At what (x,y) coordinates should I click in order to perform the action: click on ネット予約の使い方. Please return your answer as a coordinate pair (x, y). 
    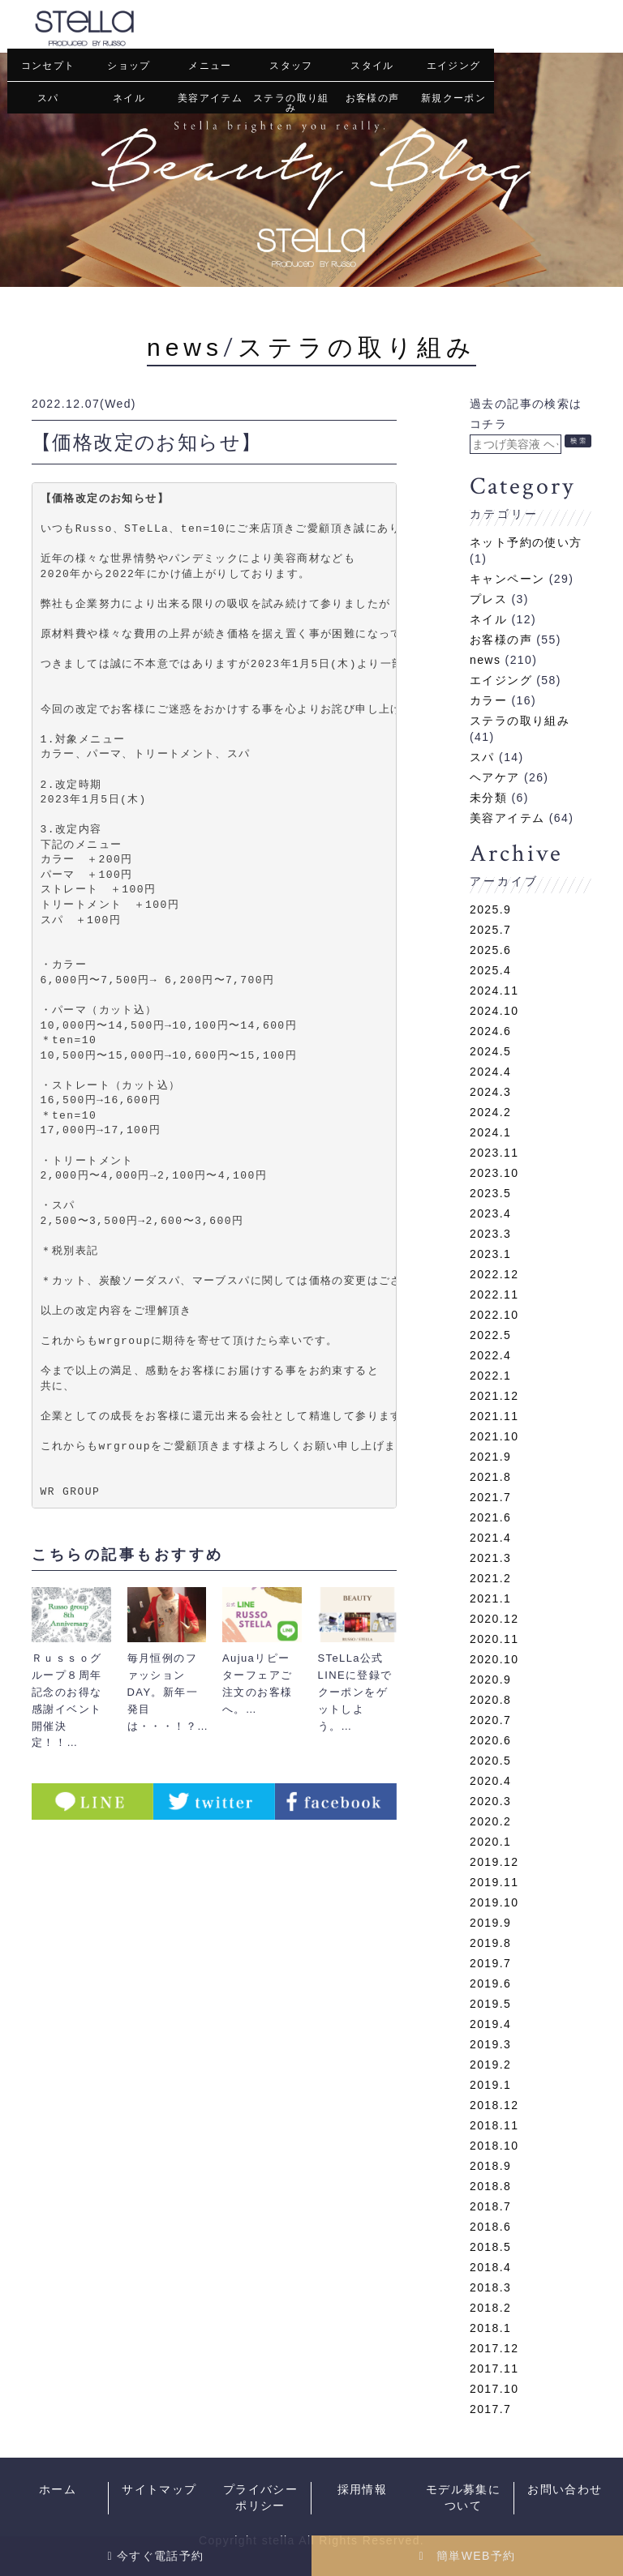
    Looking at the image, I should click on (526, 541).